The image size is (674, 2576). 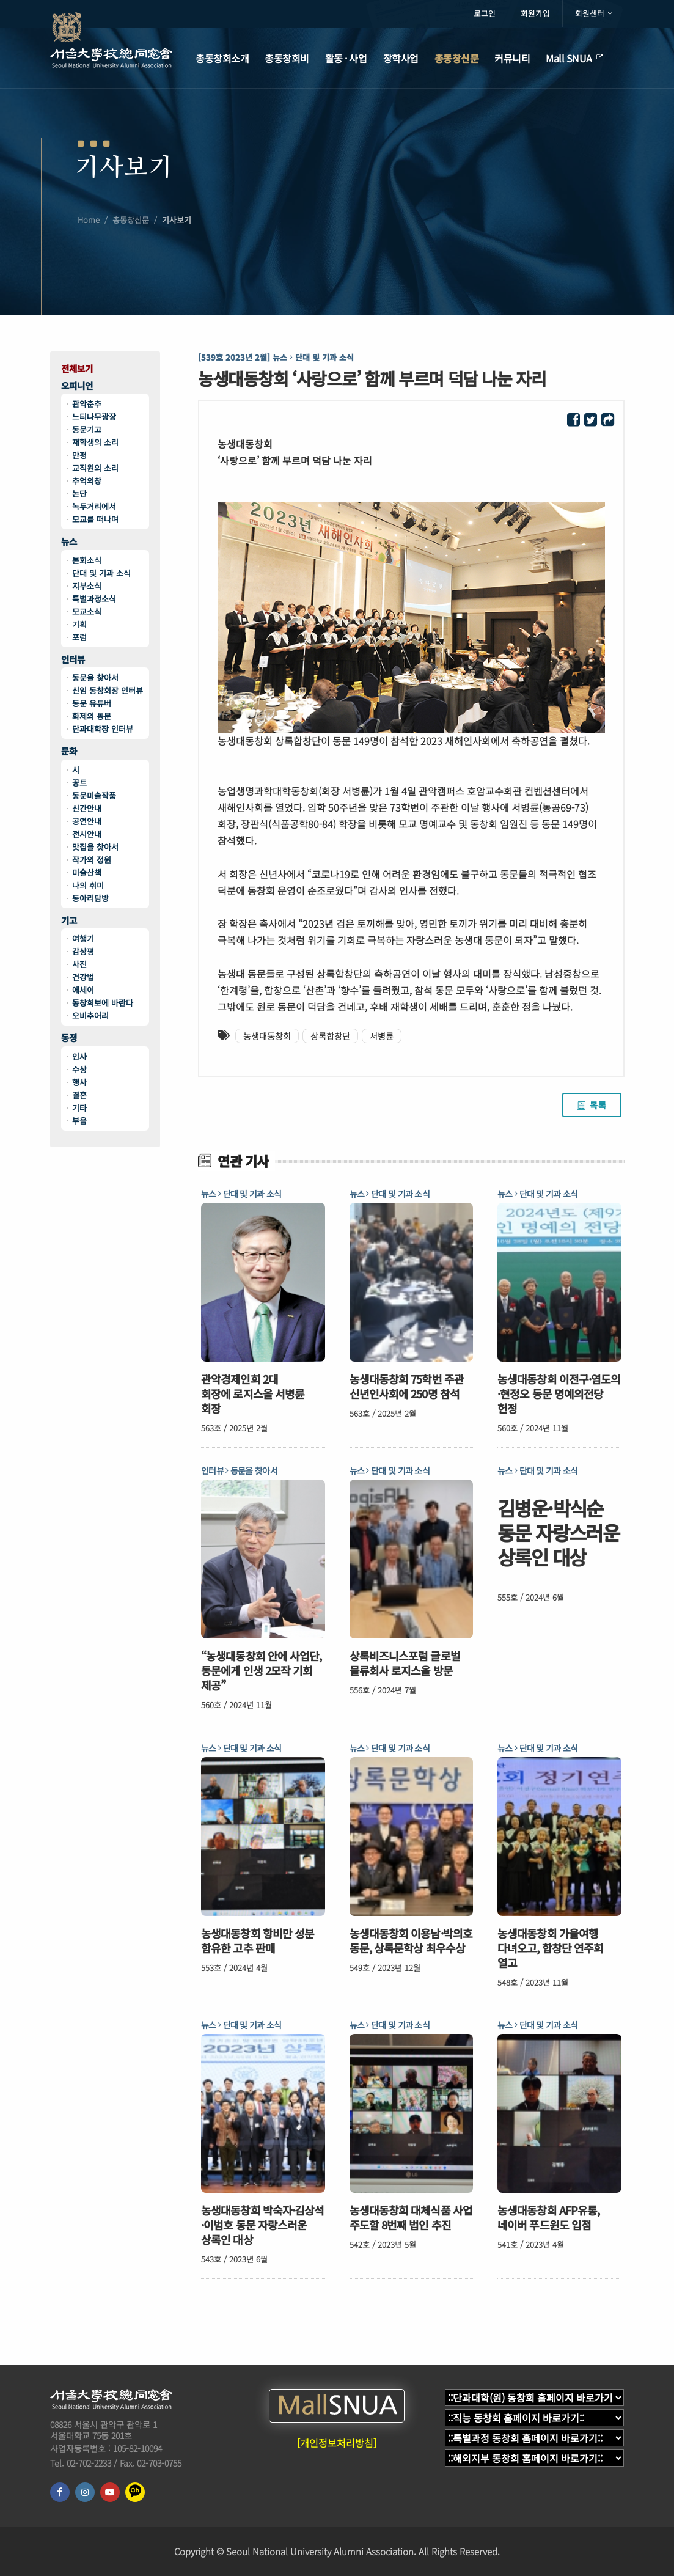 What do you see at coordinates (79, 1121) in the screenshot?
I see `부음` at bounding box center [79, 1121].